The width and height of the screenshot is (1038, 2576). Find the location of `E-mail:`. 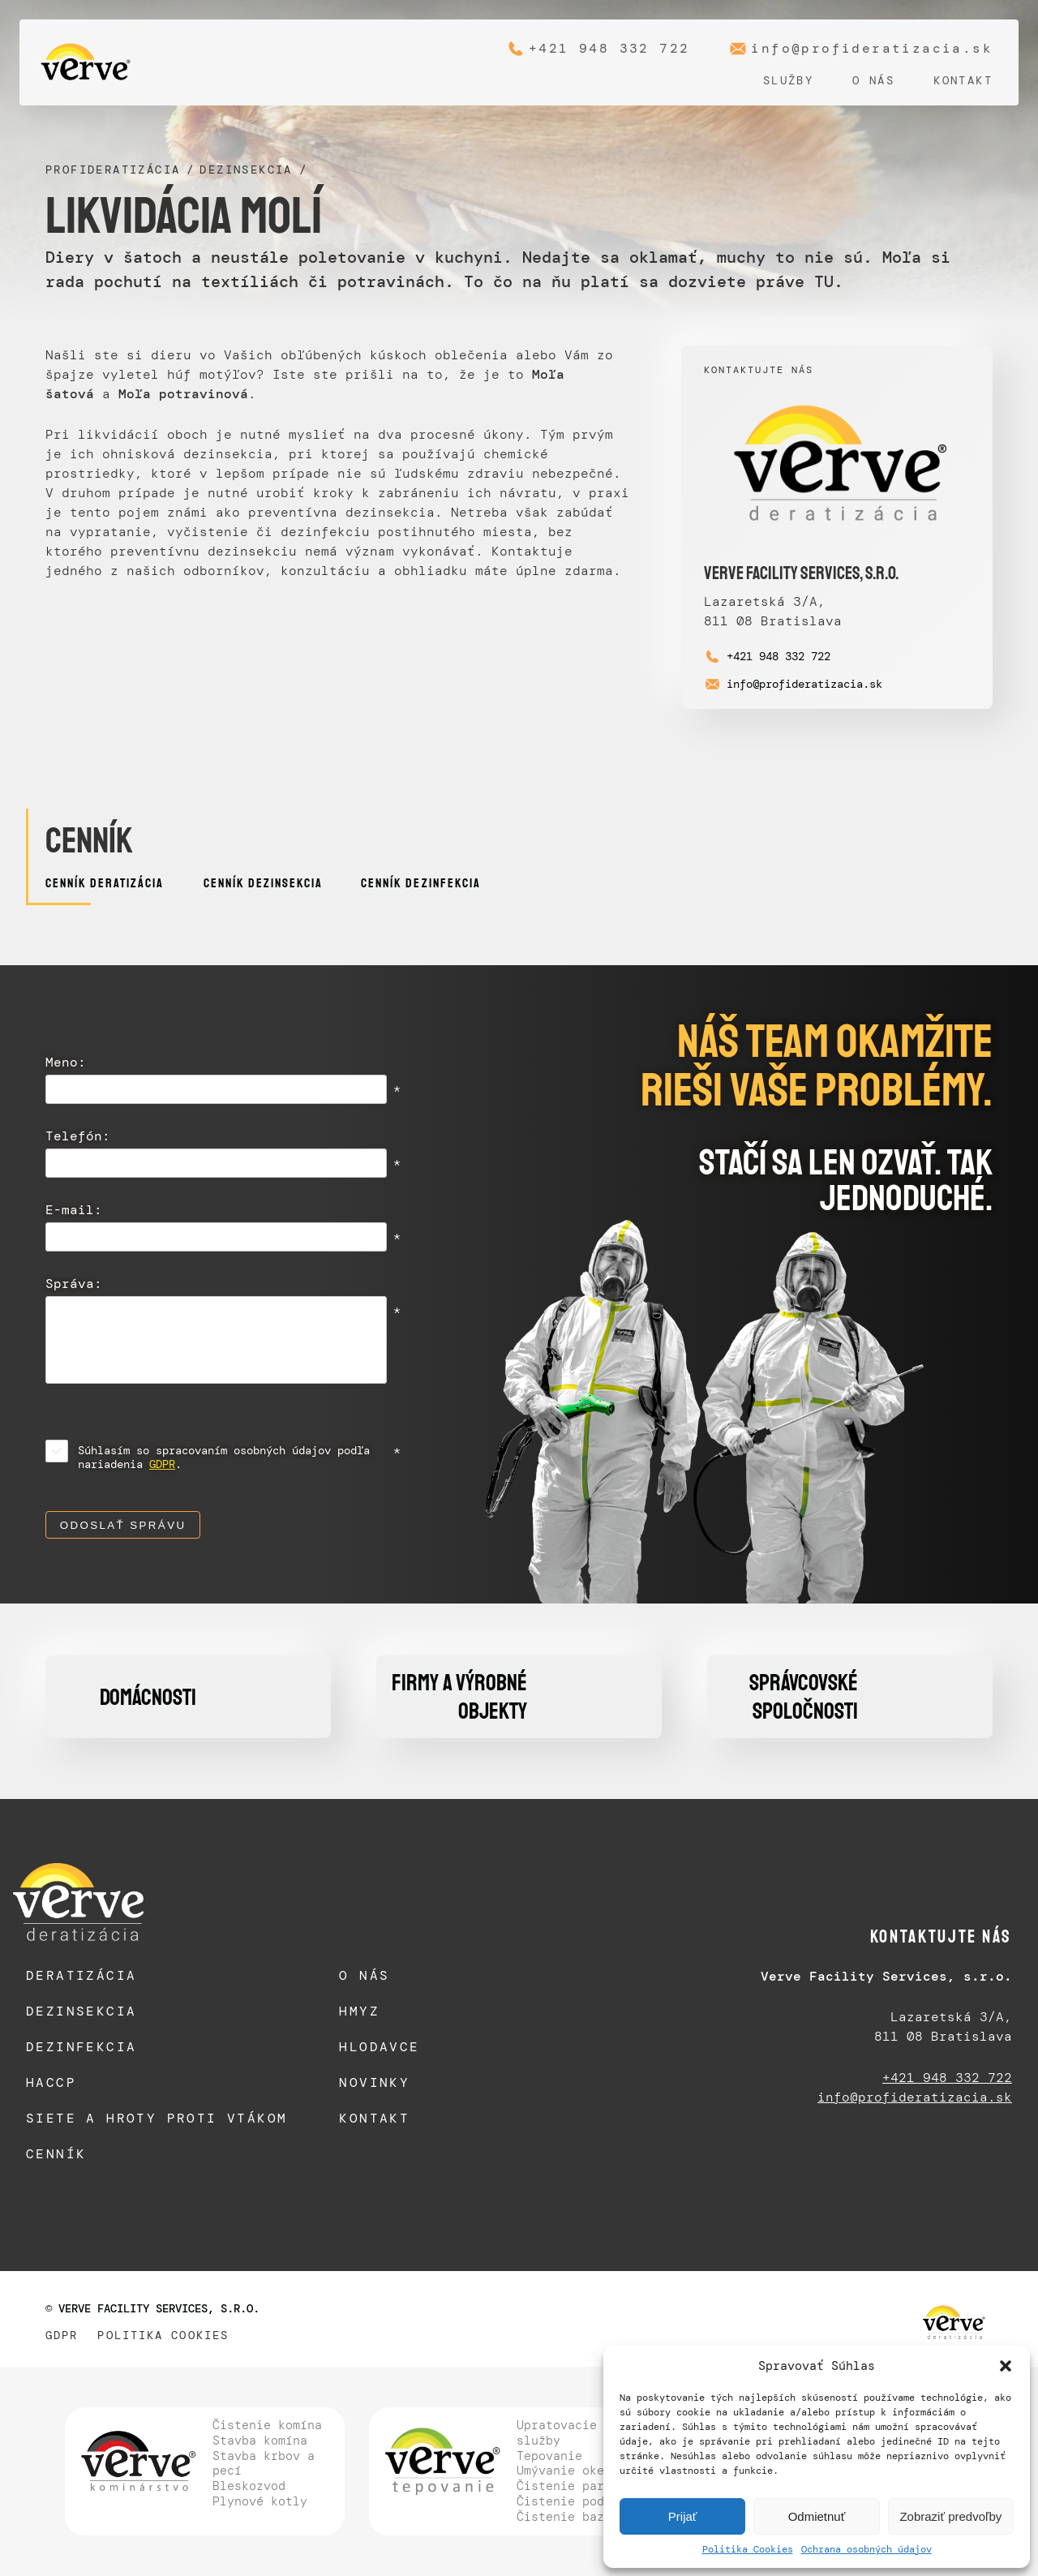

E-mail: is located at coordinates (73, 1211).